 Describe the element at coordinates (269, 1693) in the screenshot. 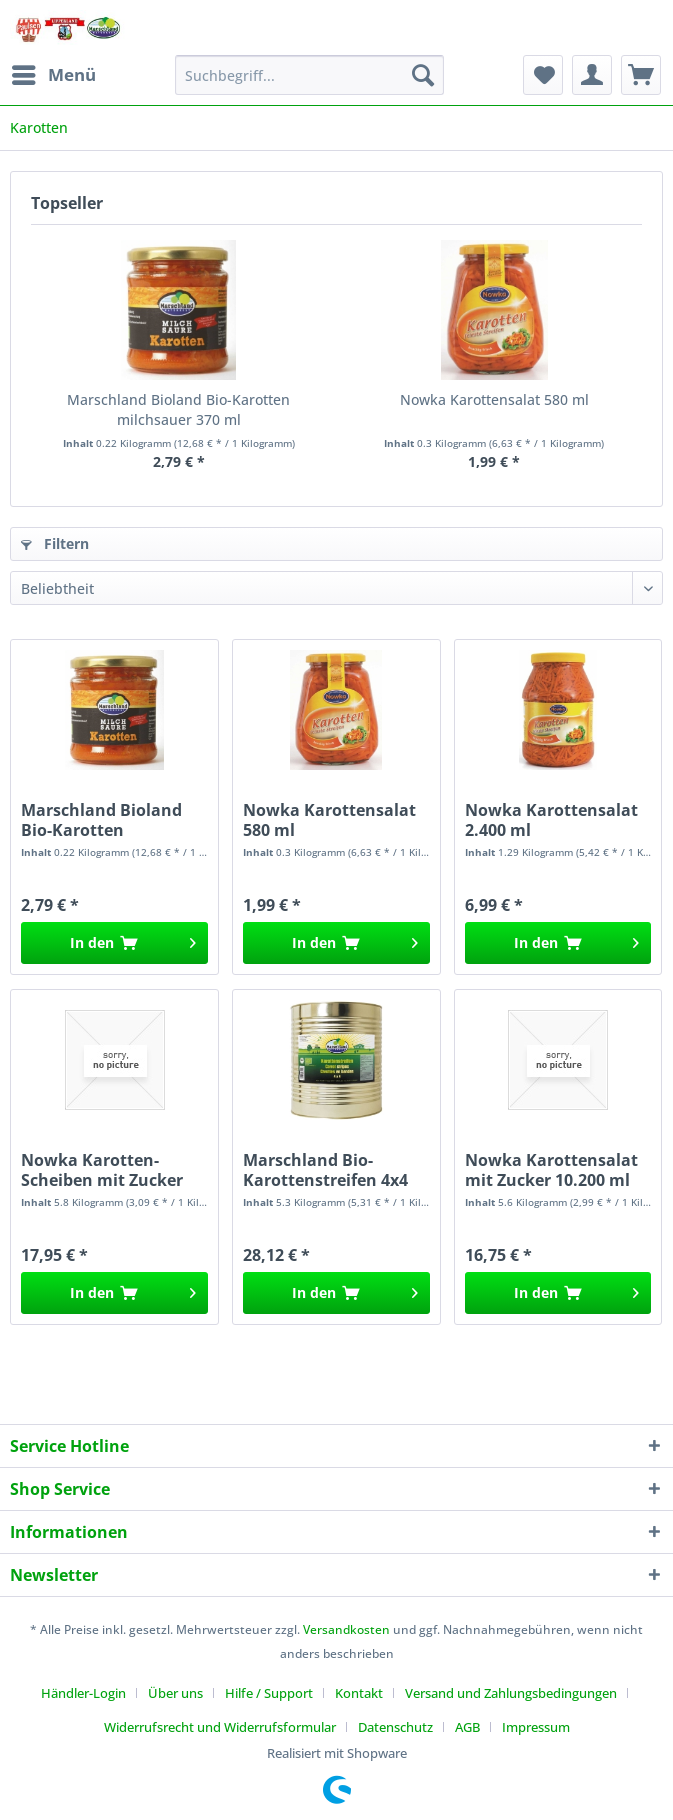

I see `Hilfe / Support` at that location.